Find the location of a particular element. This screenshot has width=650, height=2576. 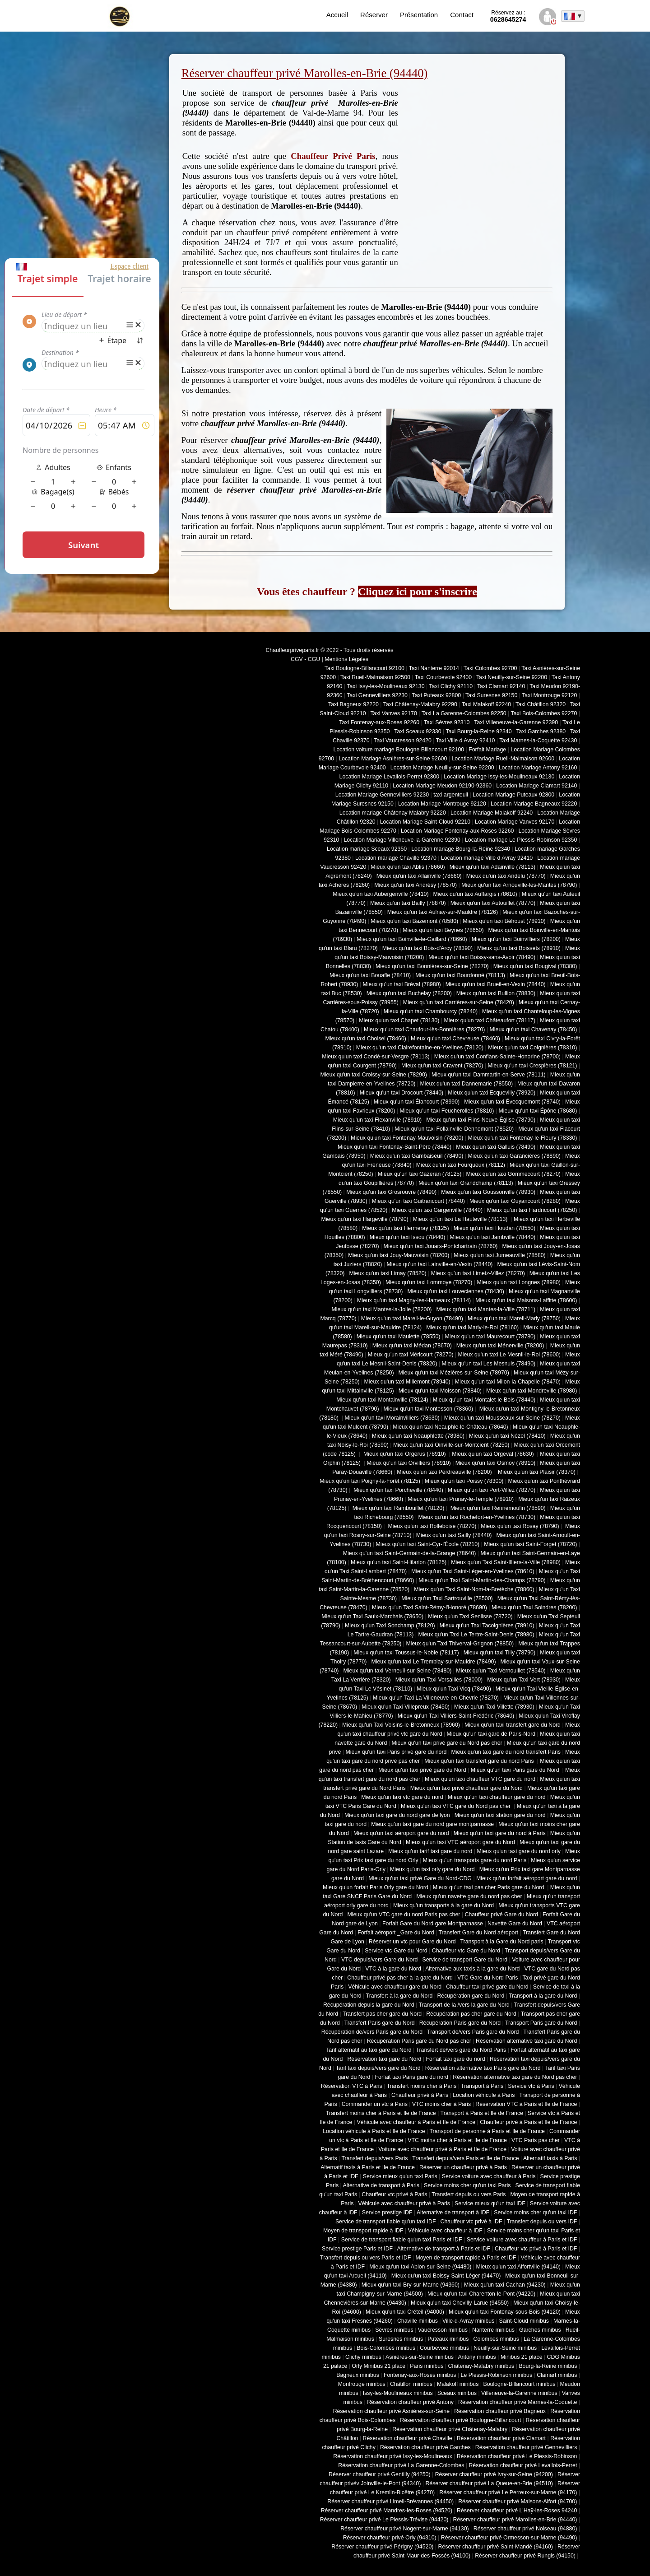

Mieux qu'un taxi Bry-sur-Marne (94360) is located at coordinates (411, 2285).